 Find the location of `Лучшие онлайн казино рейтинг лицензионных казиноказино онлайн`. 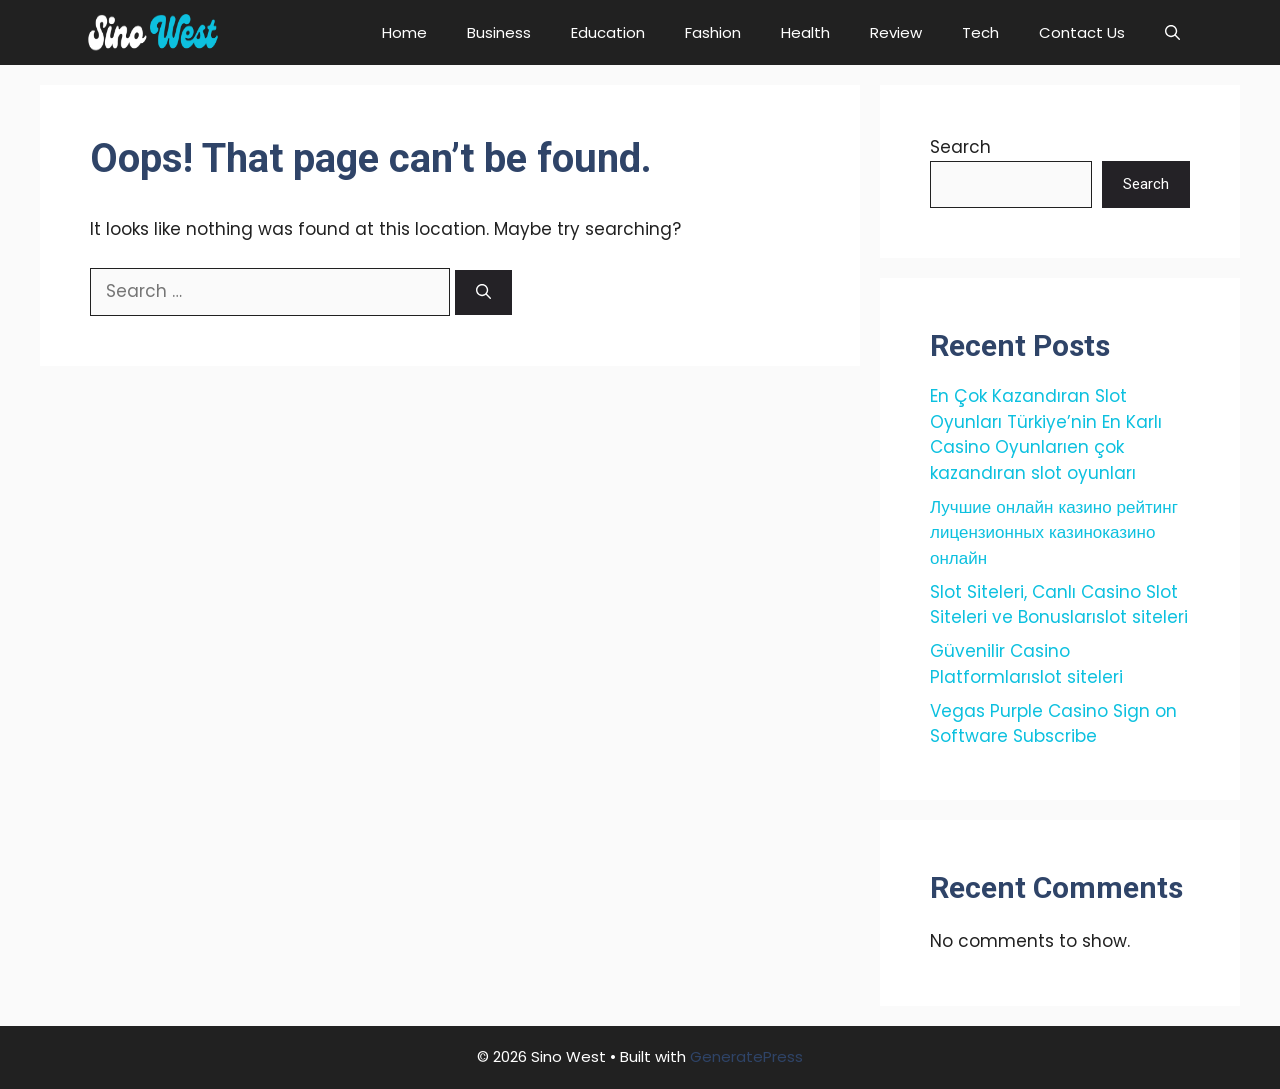

Лучшие онлайн казино рейтинг лицензионных казиноказино онлайн is located at coordinates (1054, 532).